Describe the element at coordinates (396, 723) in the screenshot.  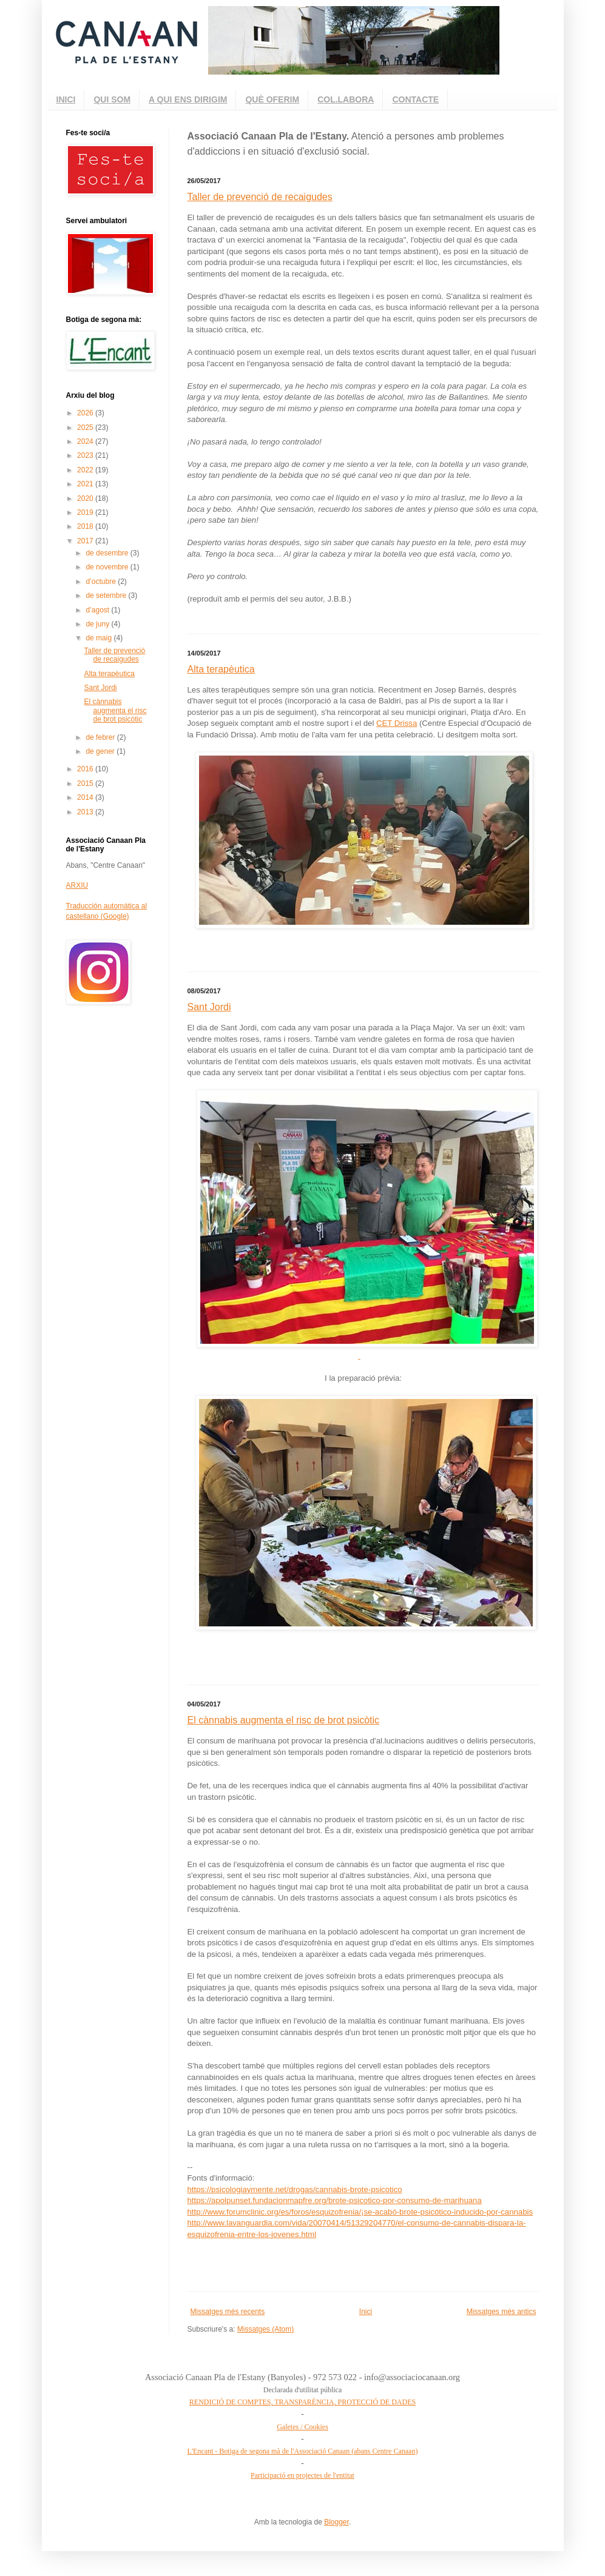
I see `CET Drissa` at that location.